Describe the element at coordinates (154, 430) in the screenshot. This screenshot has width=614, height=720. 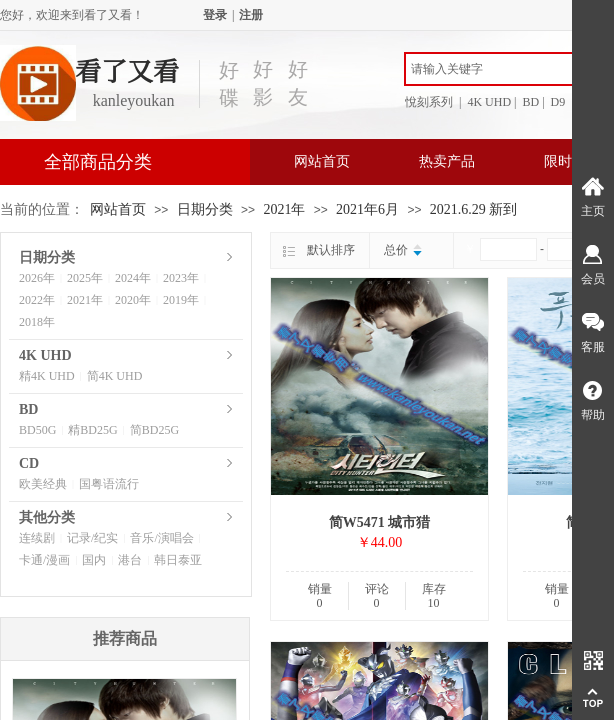
I see `简BD25G` at that location.